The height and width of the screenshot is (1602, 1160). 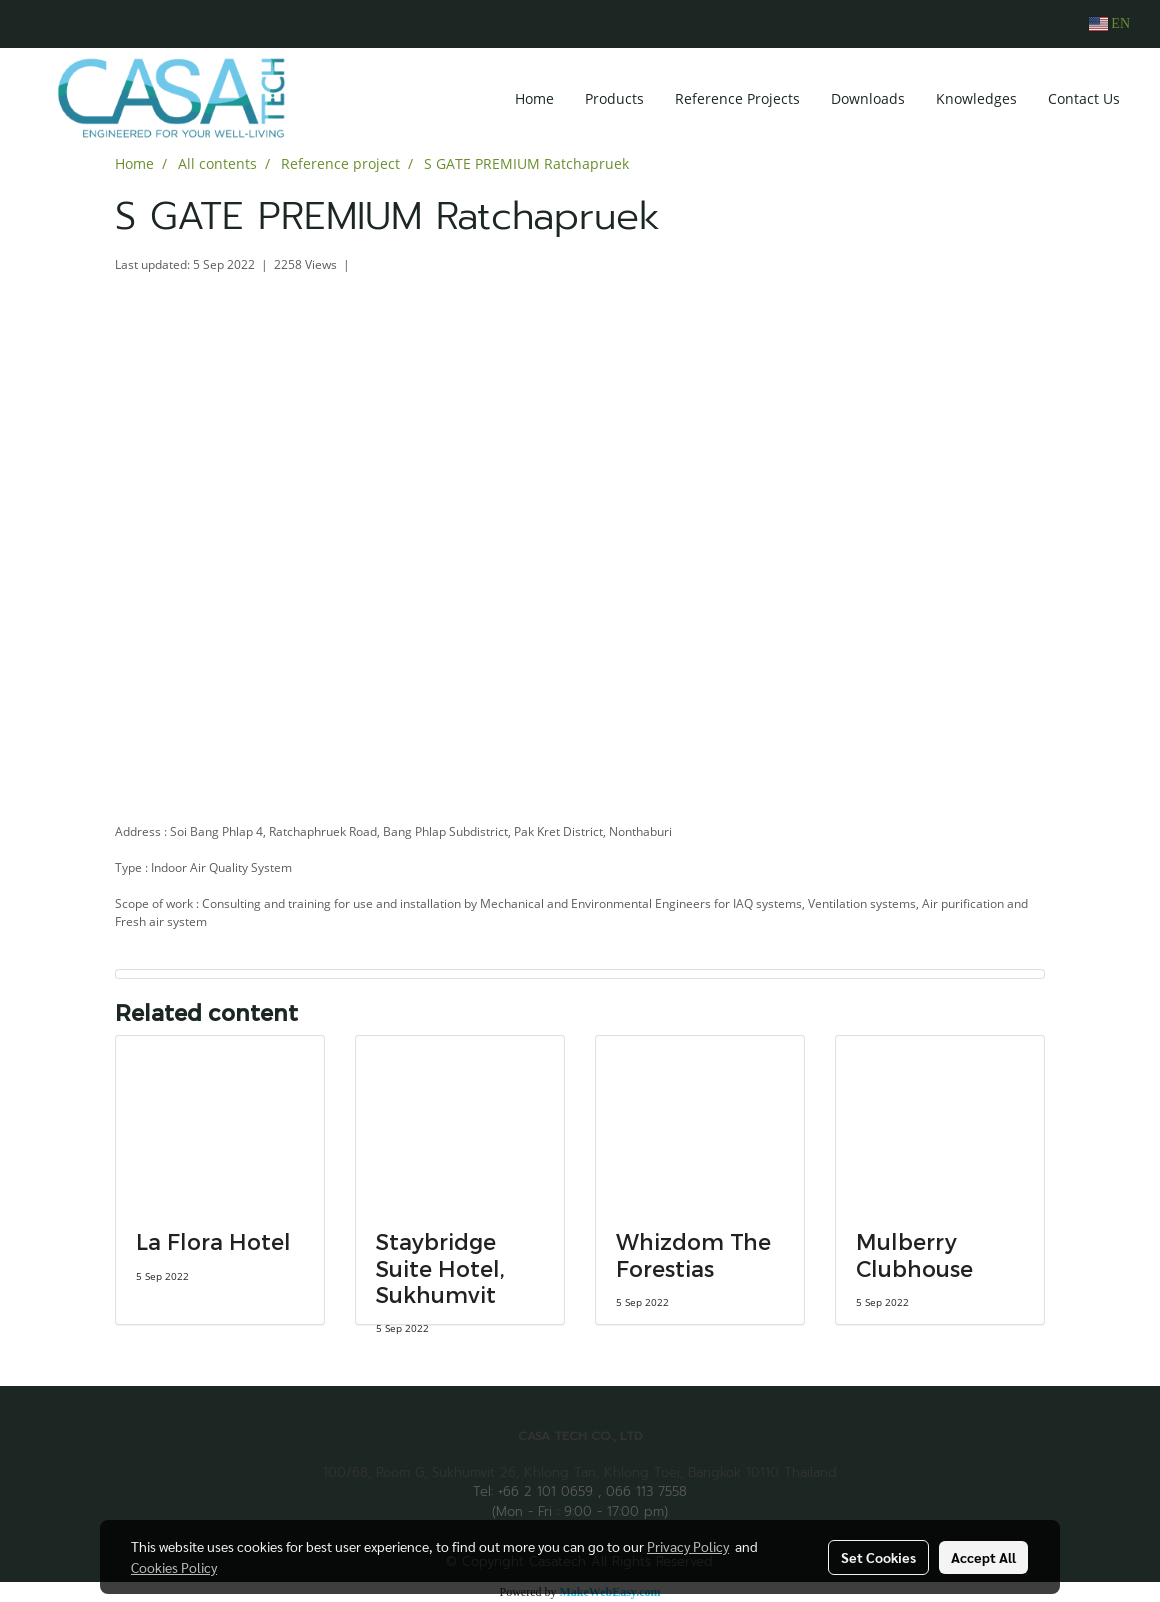 I want to click on EN, so click(x=1109, y=23).